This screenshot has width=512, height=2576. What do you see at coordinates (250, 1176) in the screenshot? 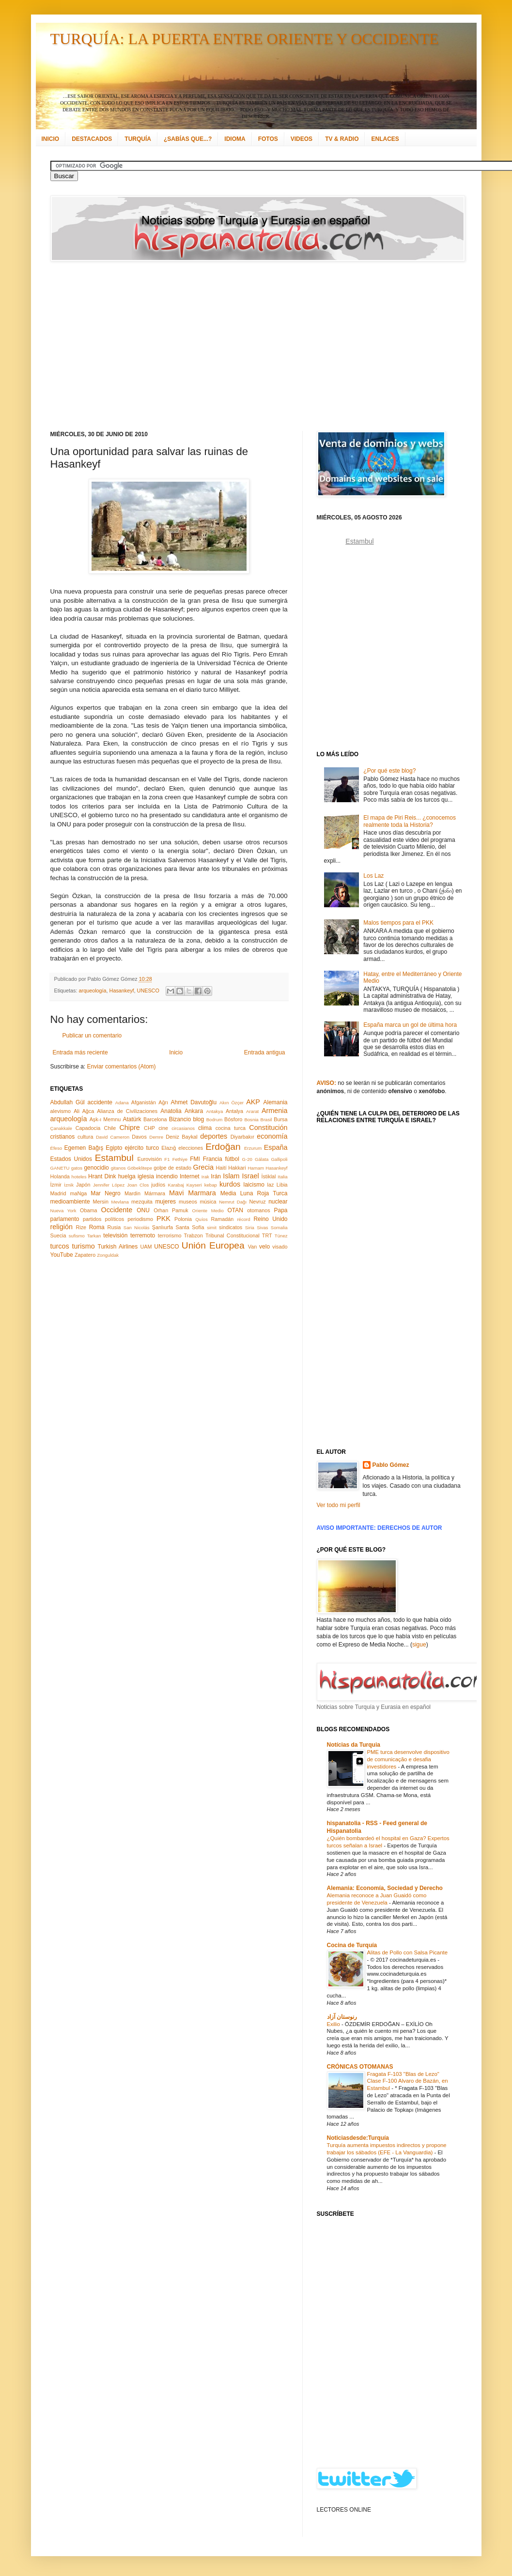
I see `Israel` at bounding box center [250, 1176].